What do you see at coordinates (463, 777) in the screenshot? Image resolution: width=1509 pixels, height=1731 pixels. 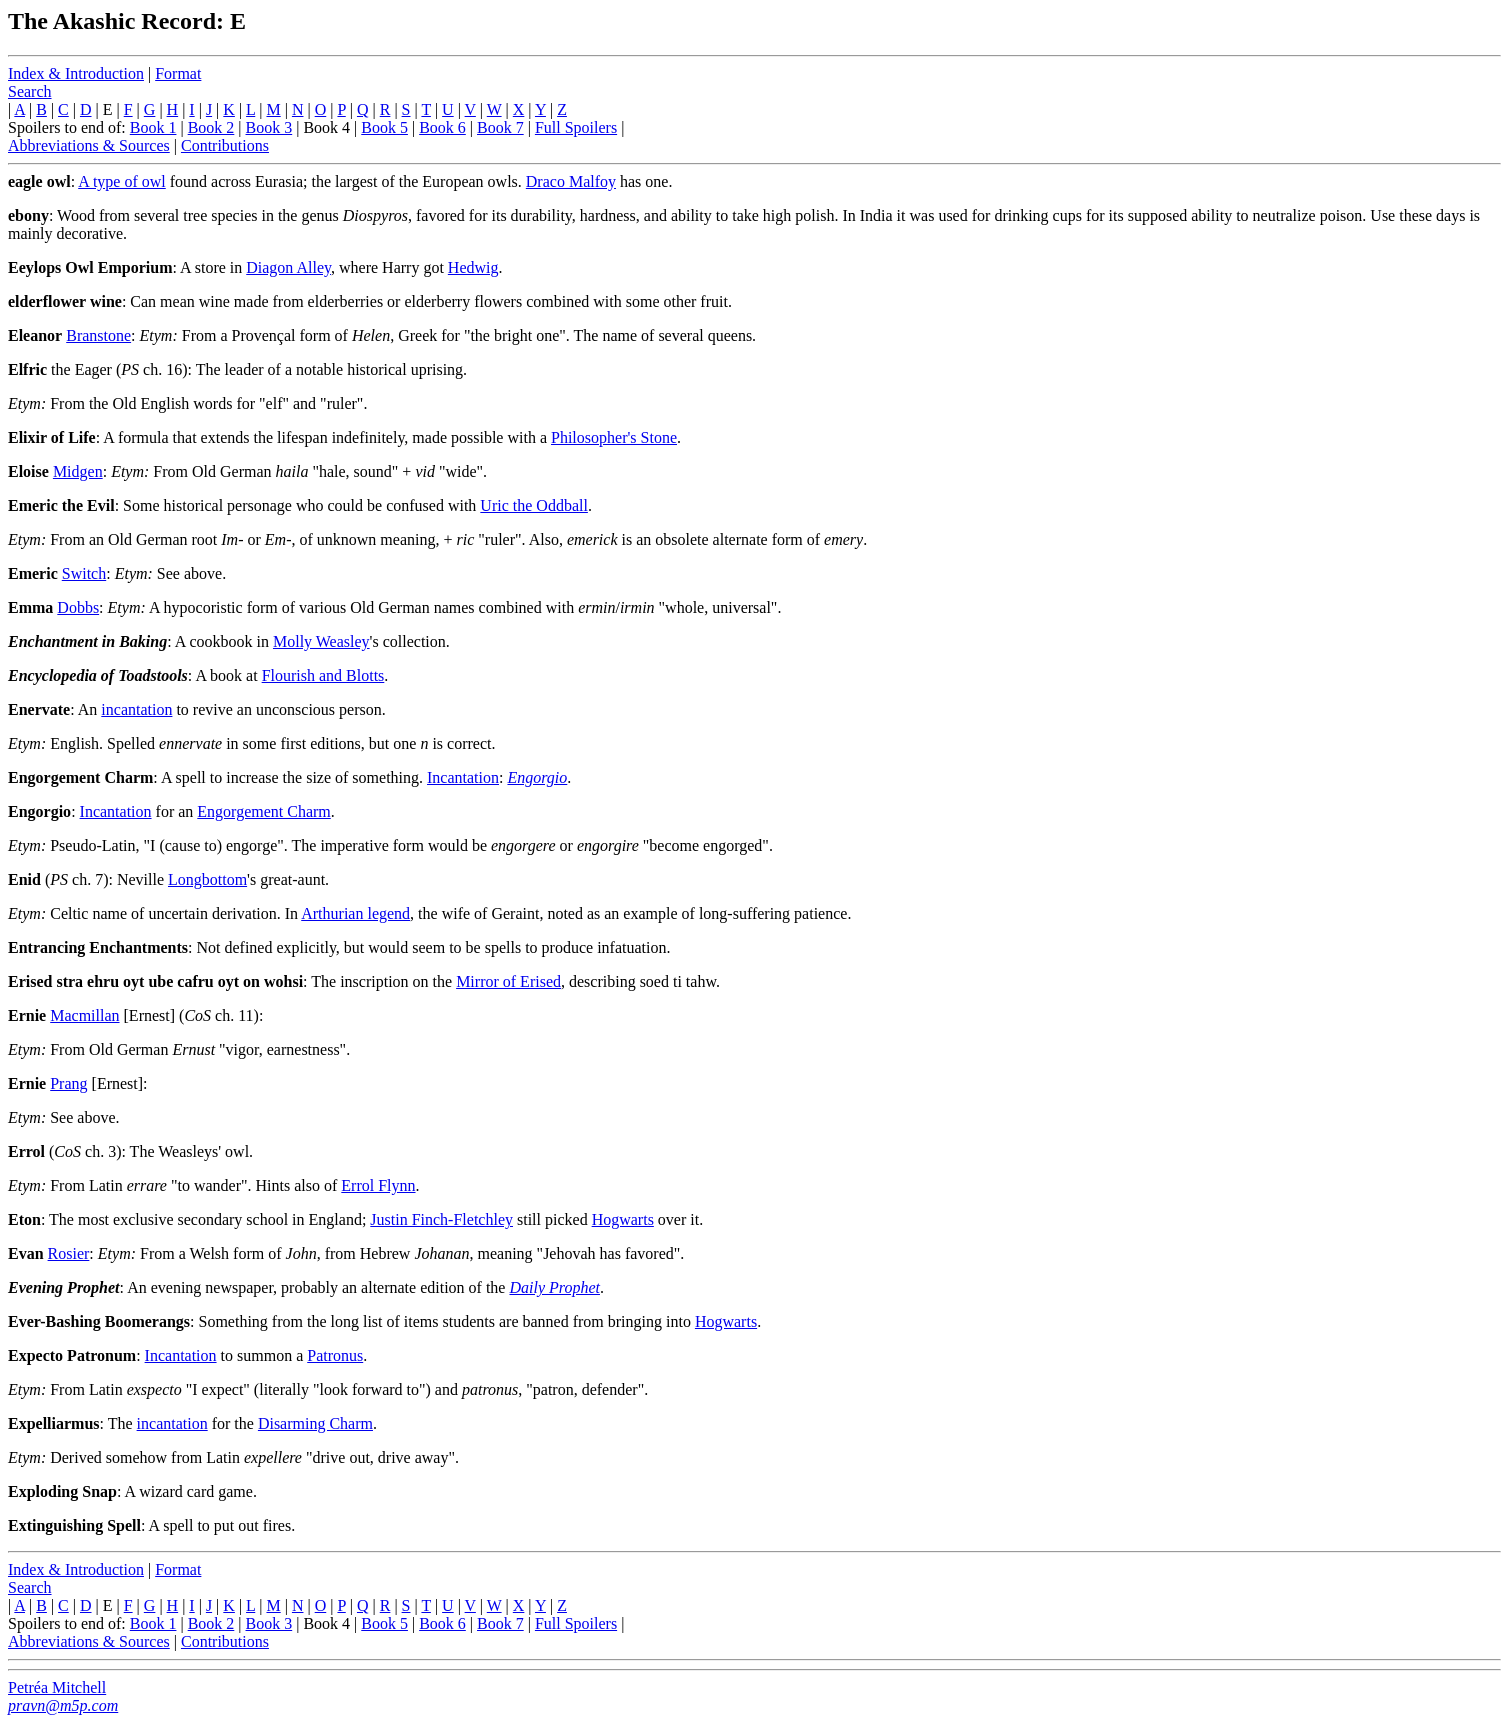 I see `Incantation` at bounding box center [463, 777].